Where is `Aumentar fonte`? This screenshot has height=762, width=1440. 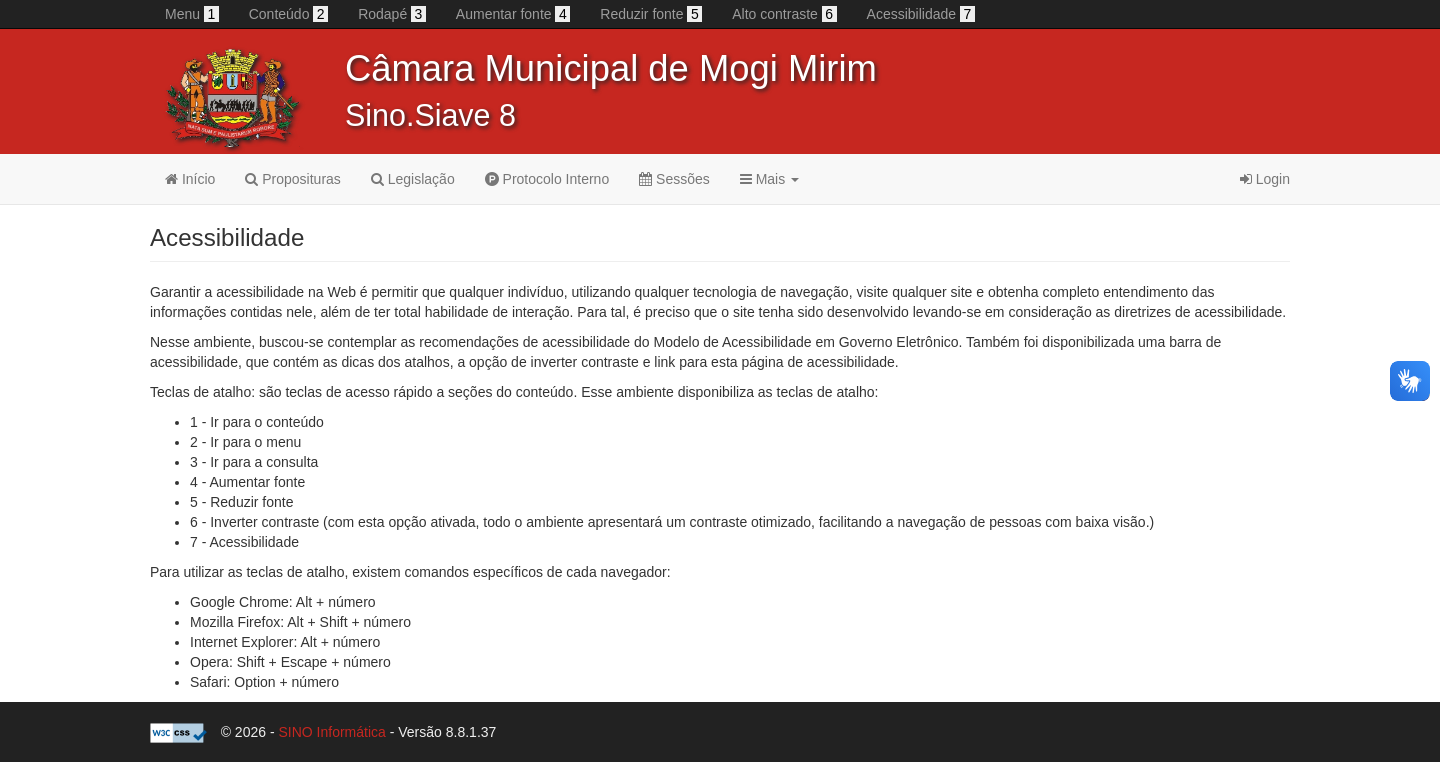 Aumentar fonte is located at coordinates (513, 14).